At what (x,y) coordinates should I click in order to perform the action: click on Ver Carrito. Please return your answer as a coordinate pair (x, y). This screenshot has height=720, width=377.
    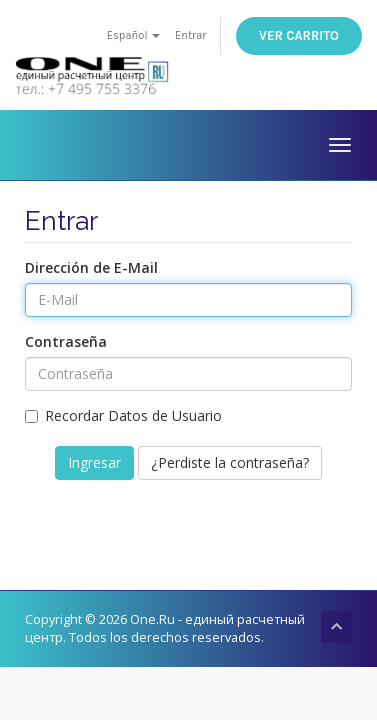
    Looking at the image, I should click on (299, 35).